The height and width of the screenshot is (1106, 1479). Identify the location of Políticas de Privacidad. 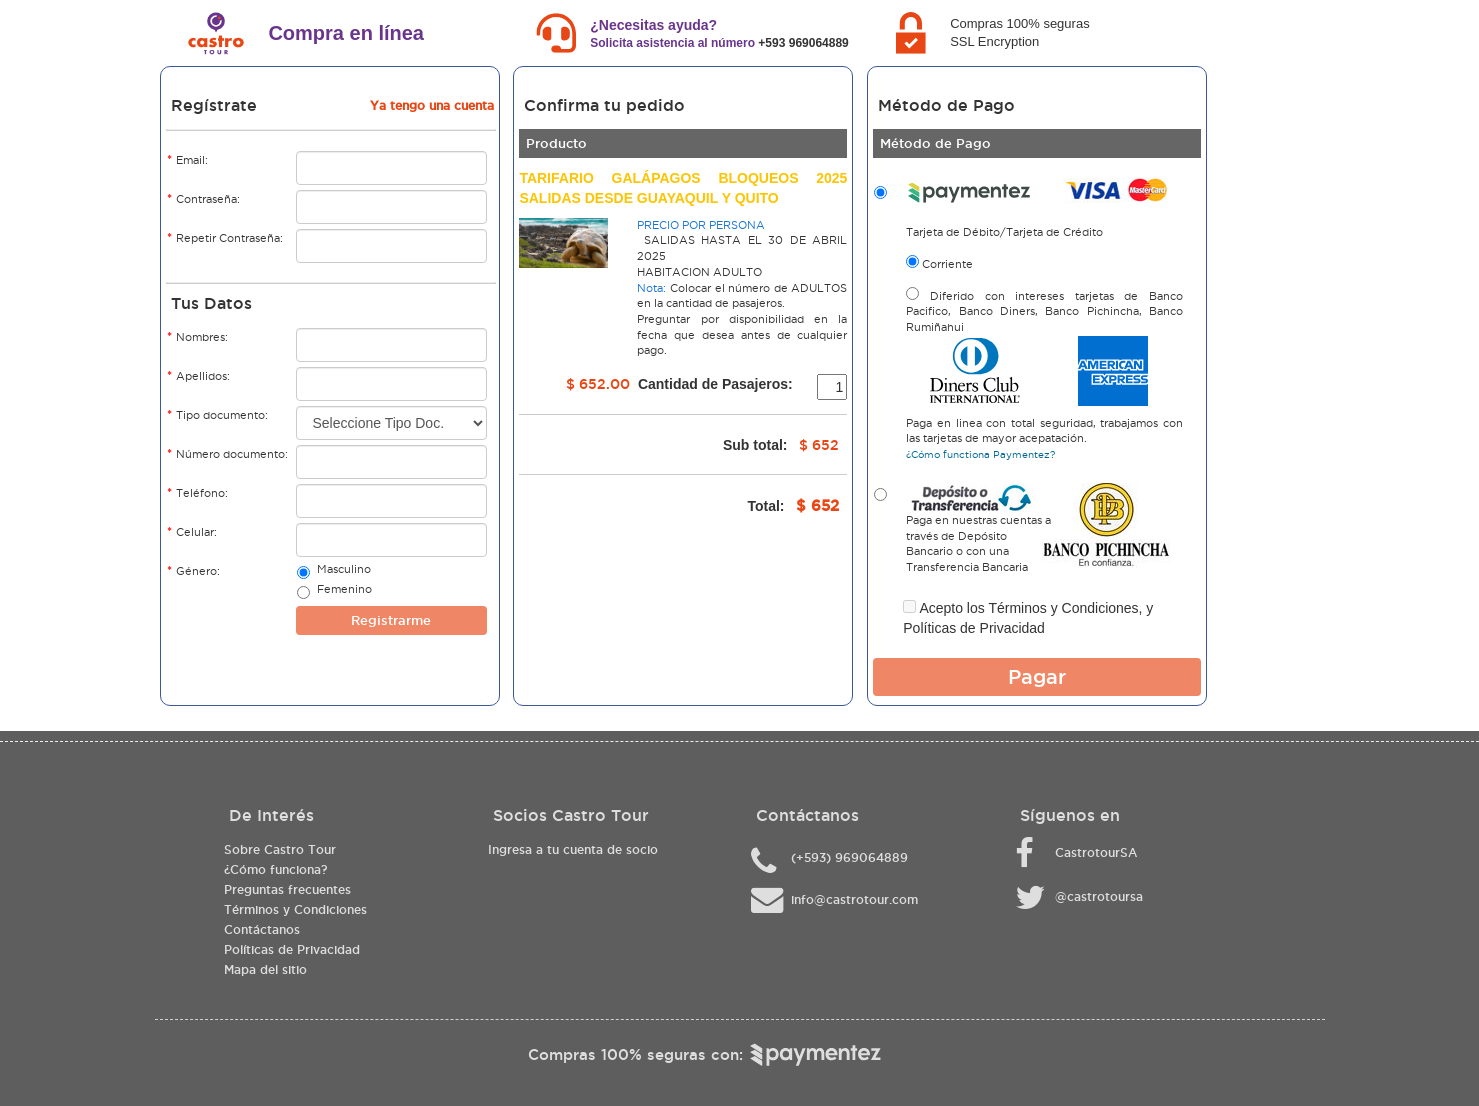
(974, 628).